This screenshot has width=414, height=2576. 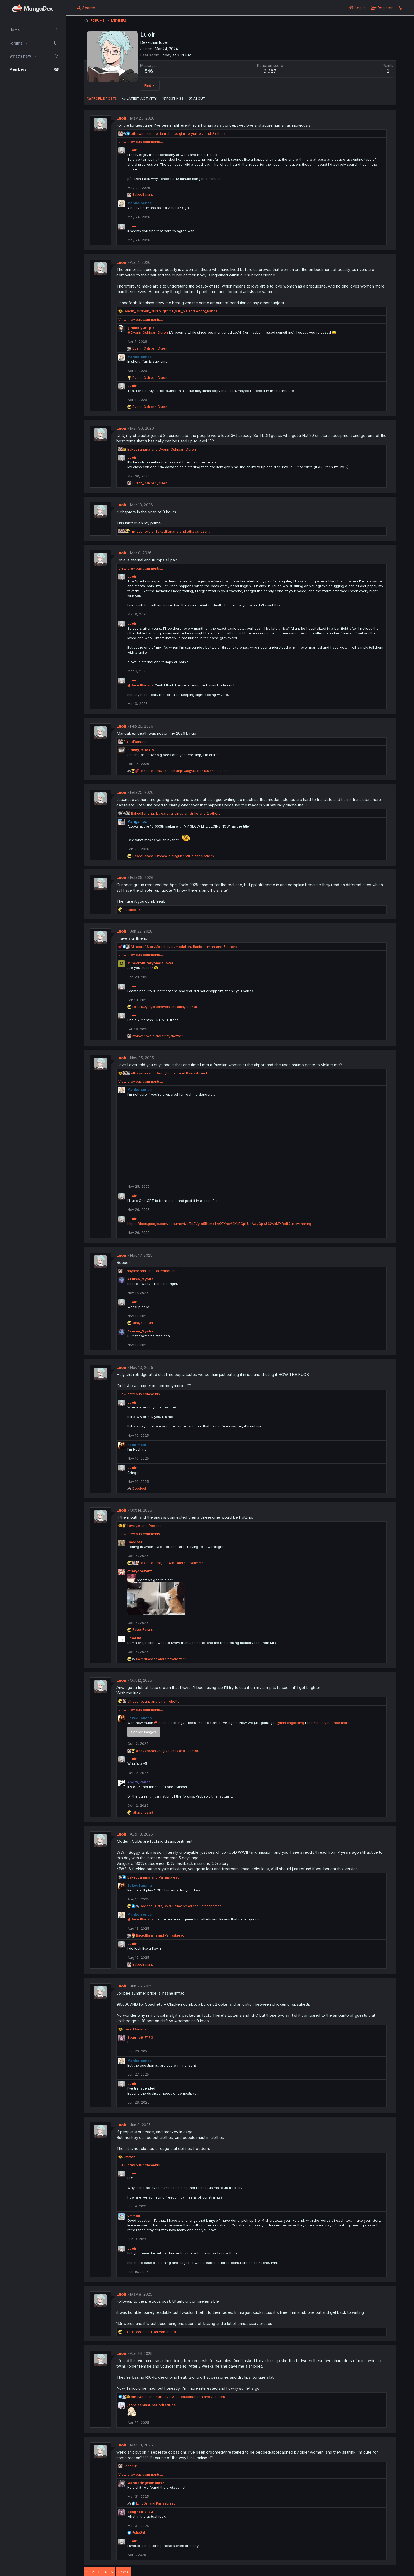 What do you see at coordinates (175, 98) in the screenshot?
I see `Postings [tab]` at bounding box center [175, 98].